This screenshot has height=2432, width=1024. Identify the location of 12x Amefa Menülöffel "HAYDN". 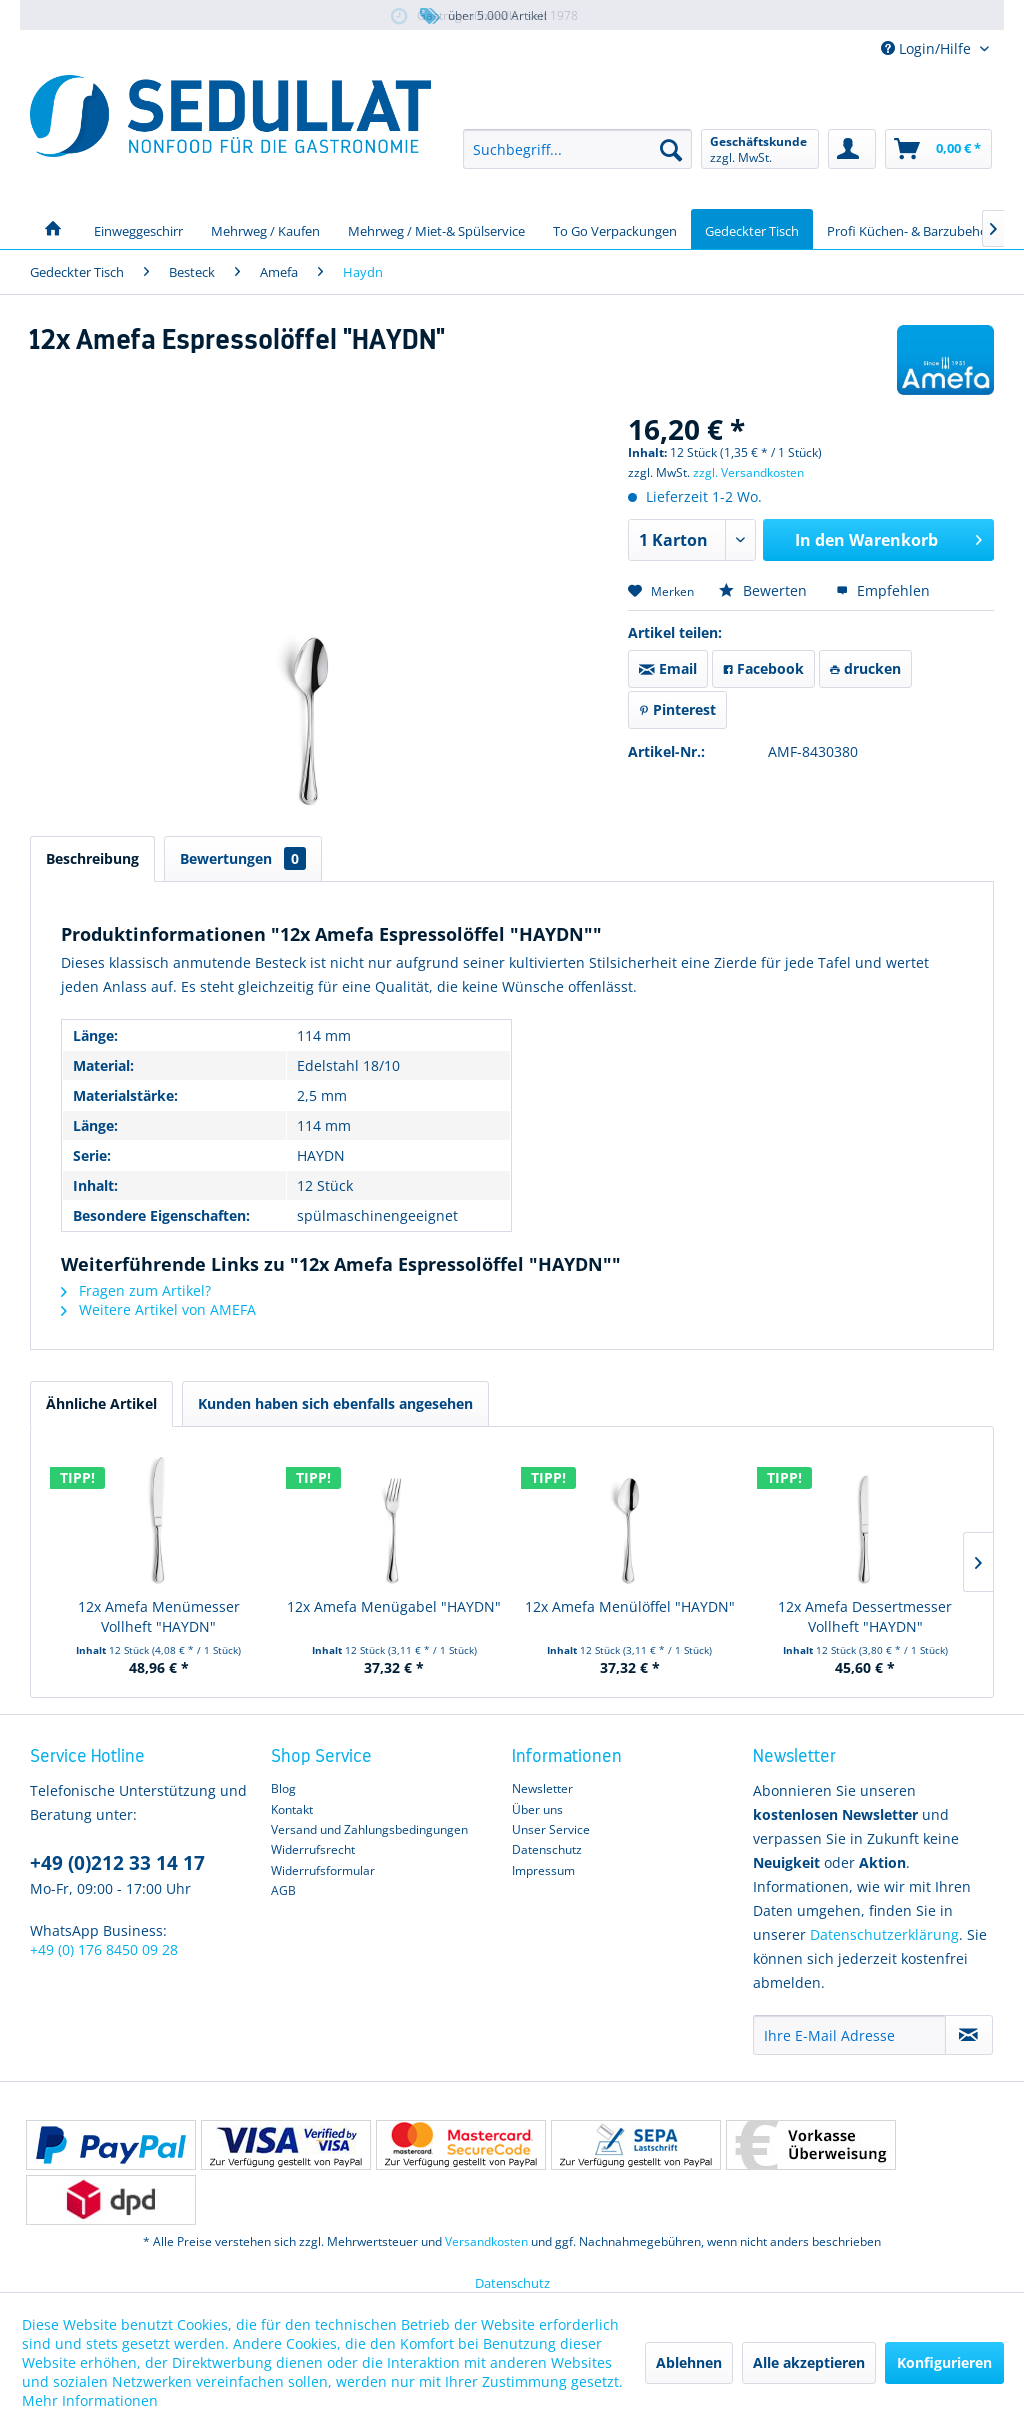
(630, 1606).